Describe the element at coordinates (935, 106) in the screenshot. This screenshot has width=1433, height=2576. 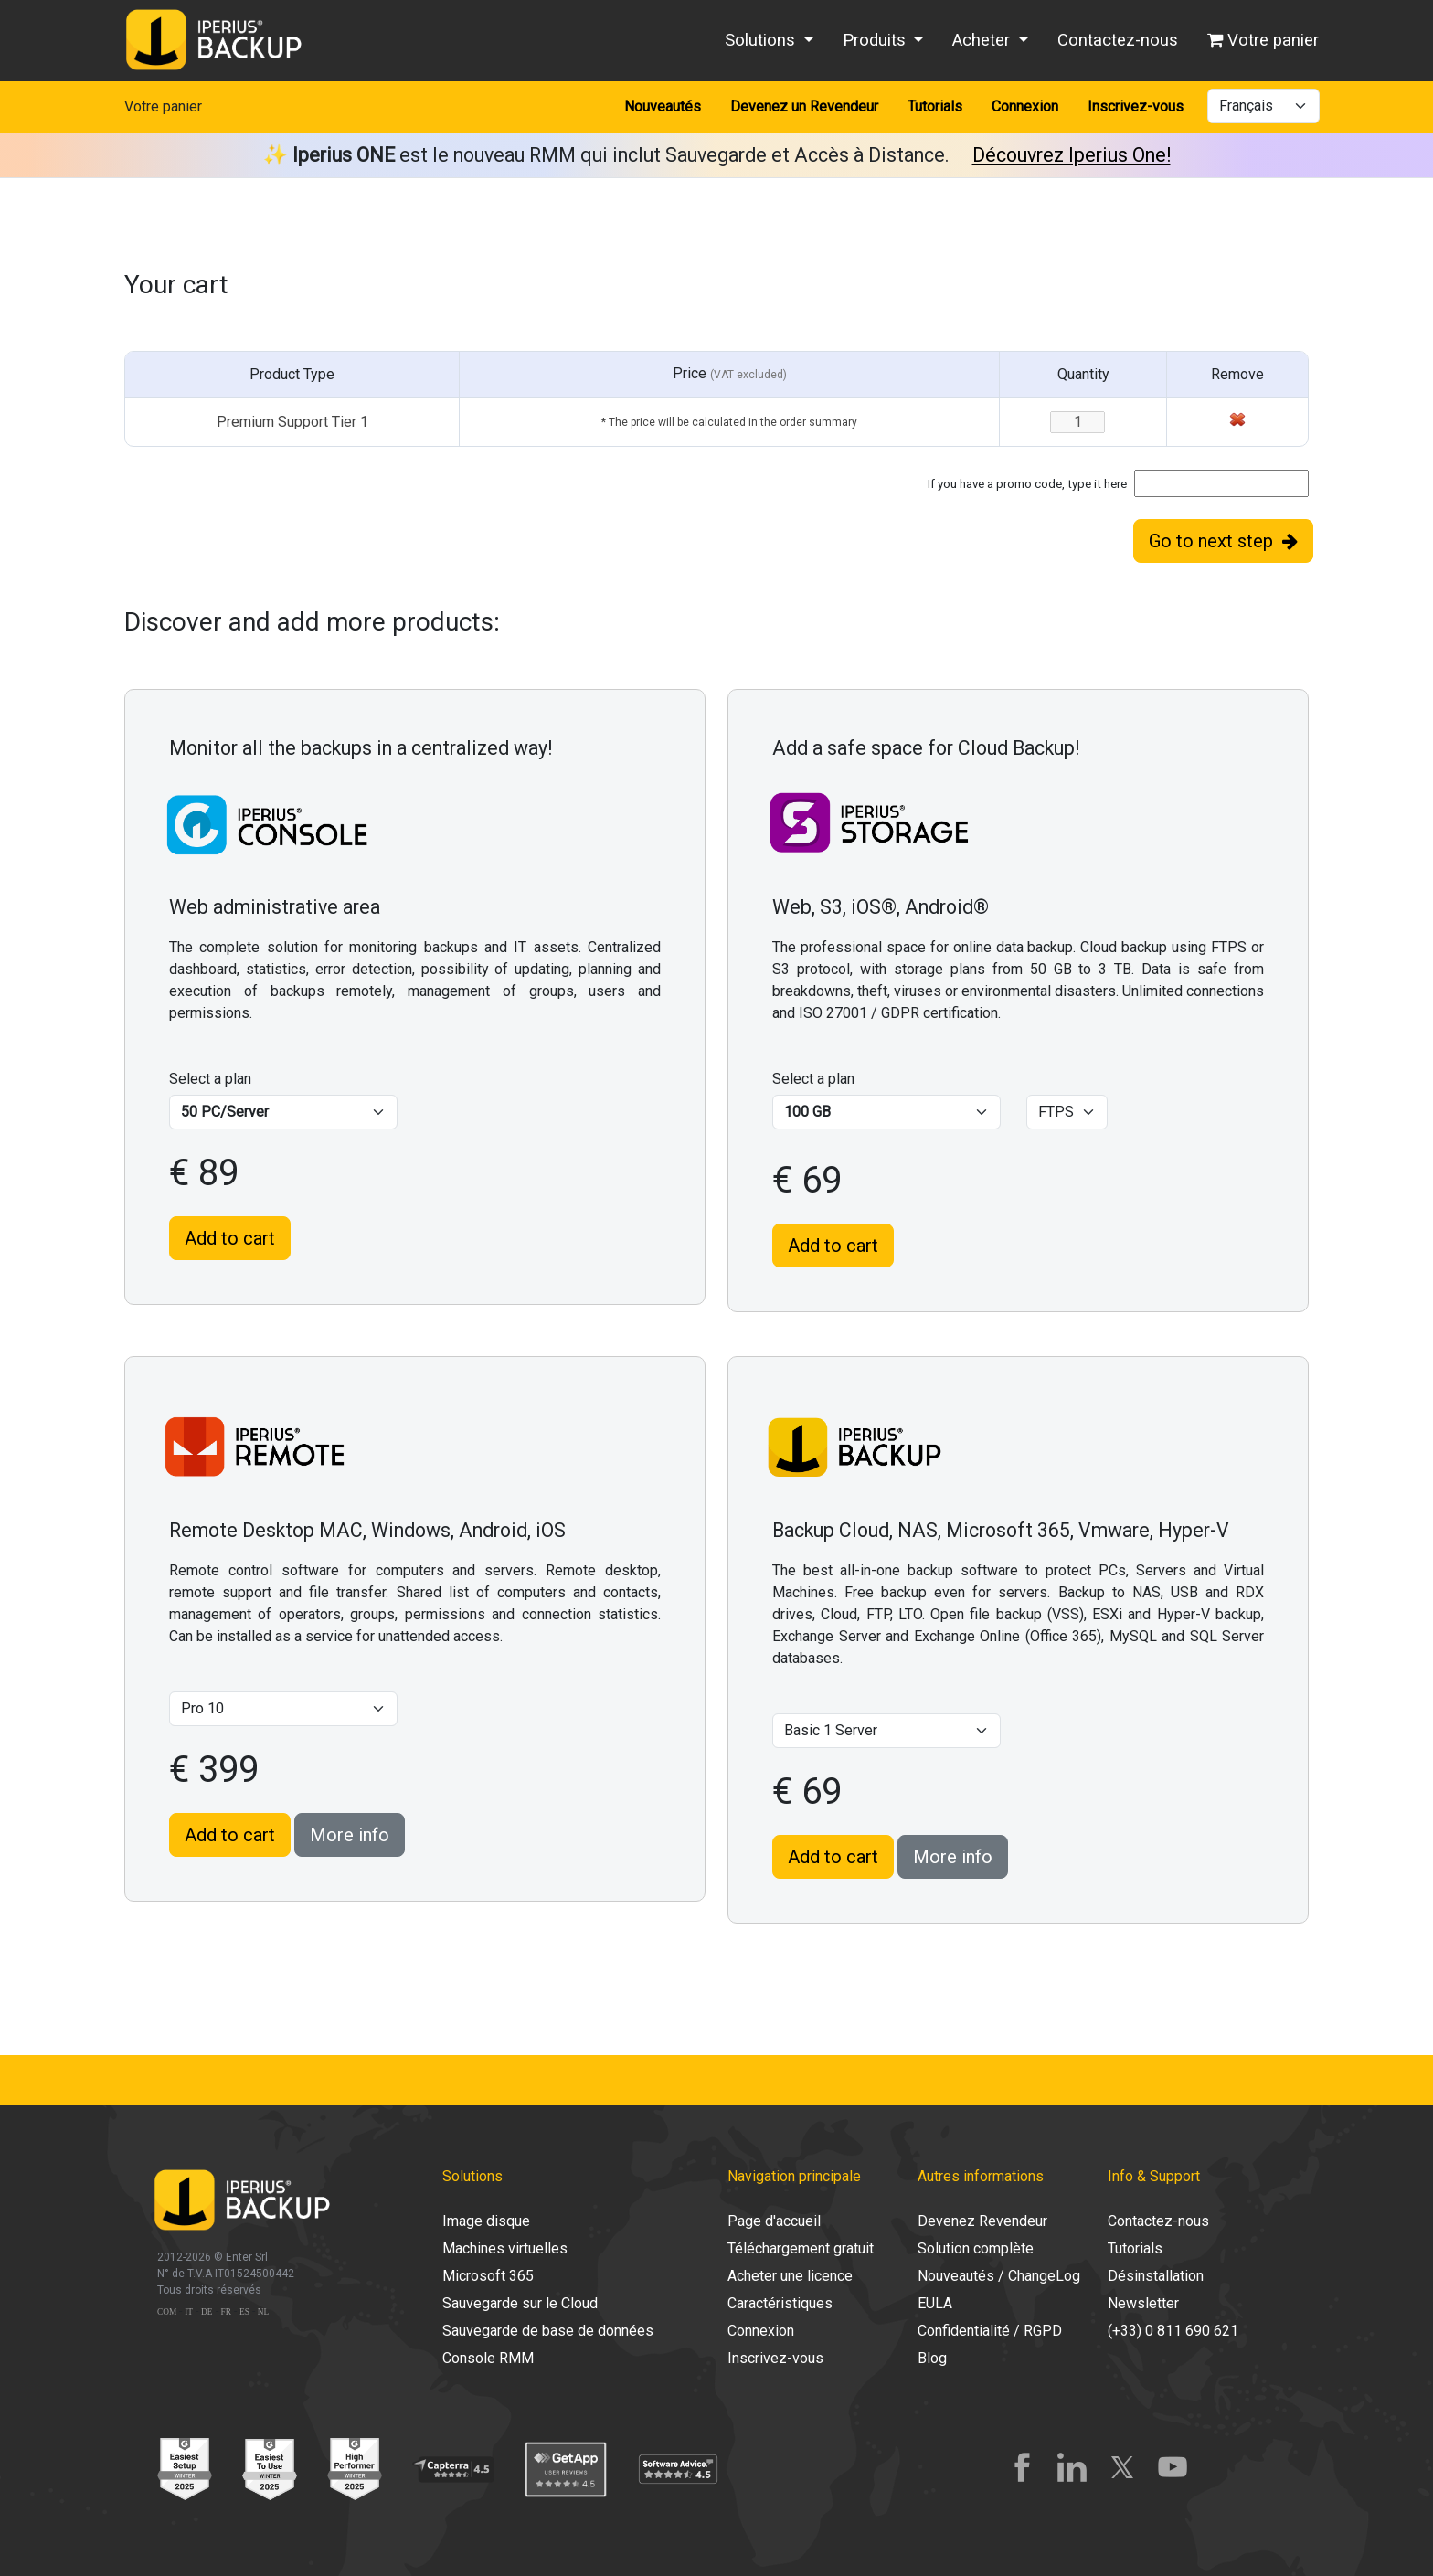
I see `Tutorials` at that location.